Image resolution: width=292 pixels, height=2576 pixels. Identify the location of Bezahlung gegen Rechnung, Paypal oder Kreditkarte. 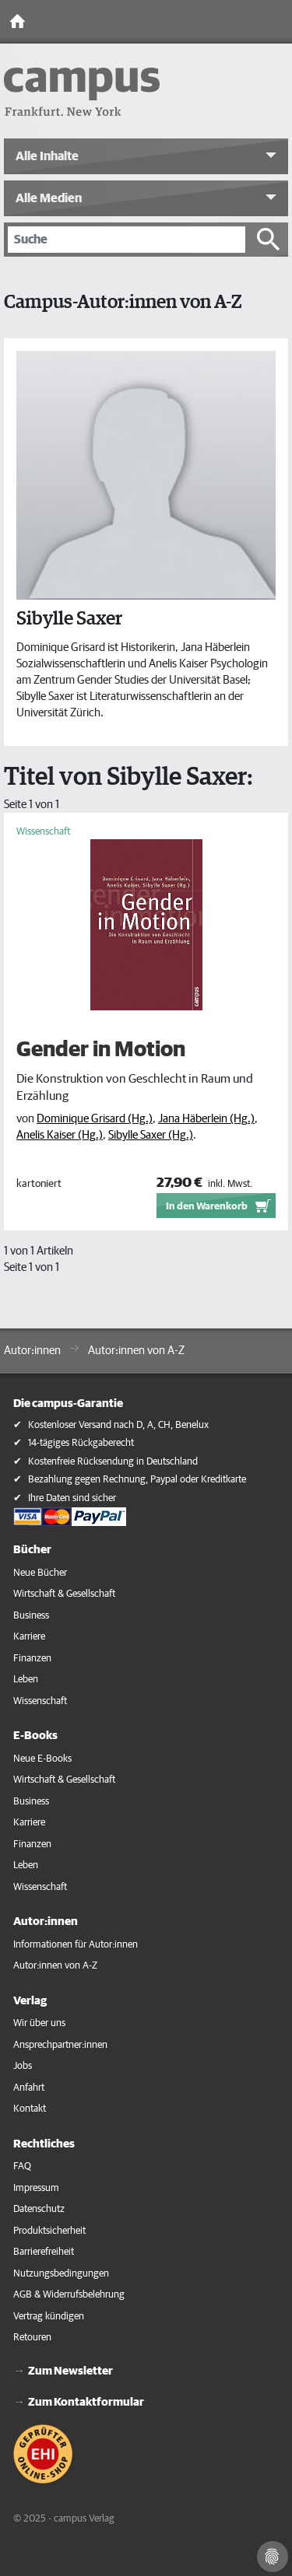
(137, 1480).